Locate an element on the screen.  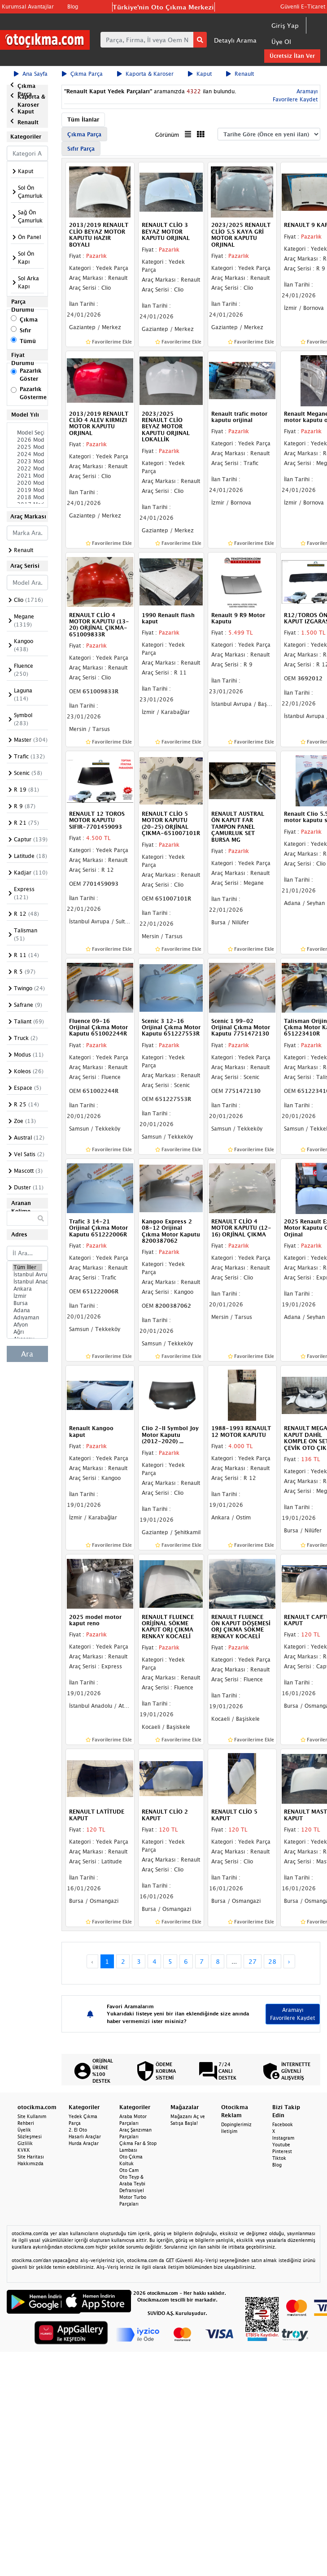
İstanbul Anadolu is located at coordinates (27, 1281).